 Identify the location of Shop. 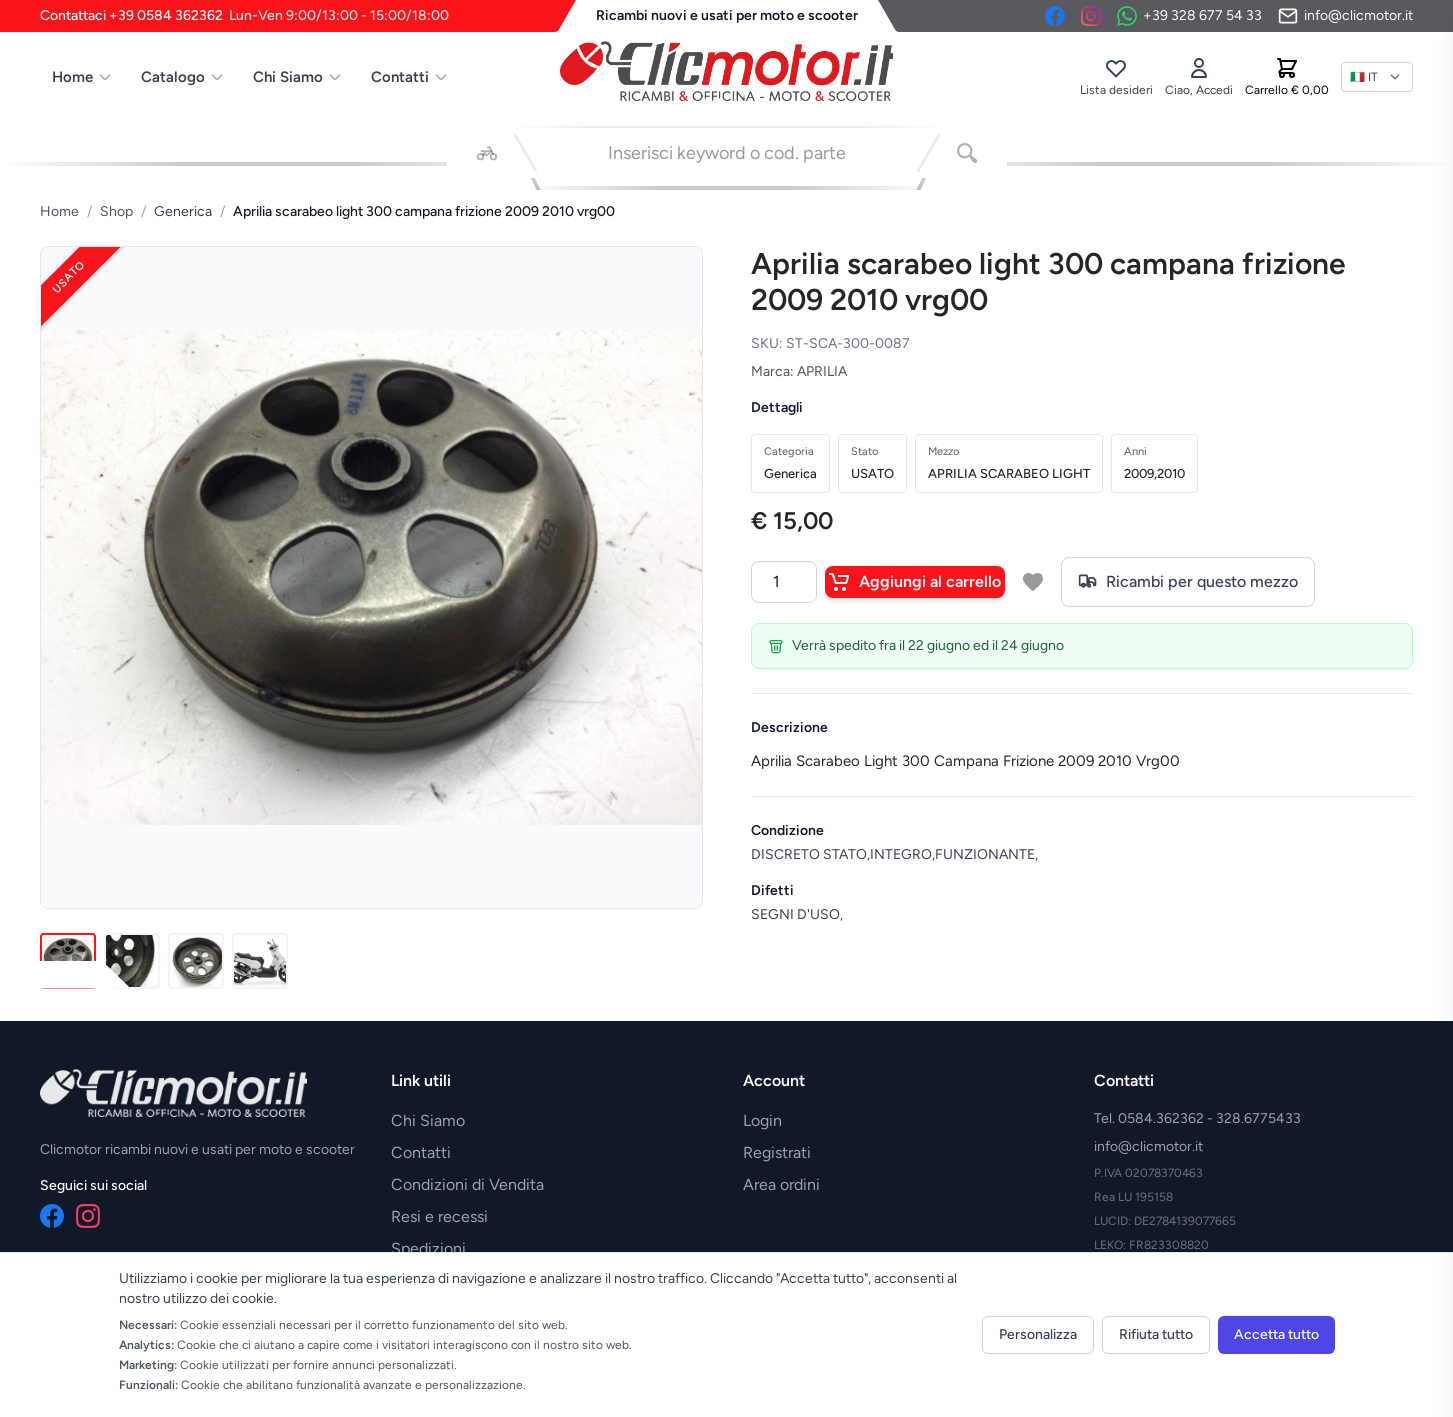
(116, 211).